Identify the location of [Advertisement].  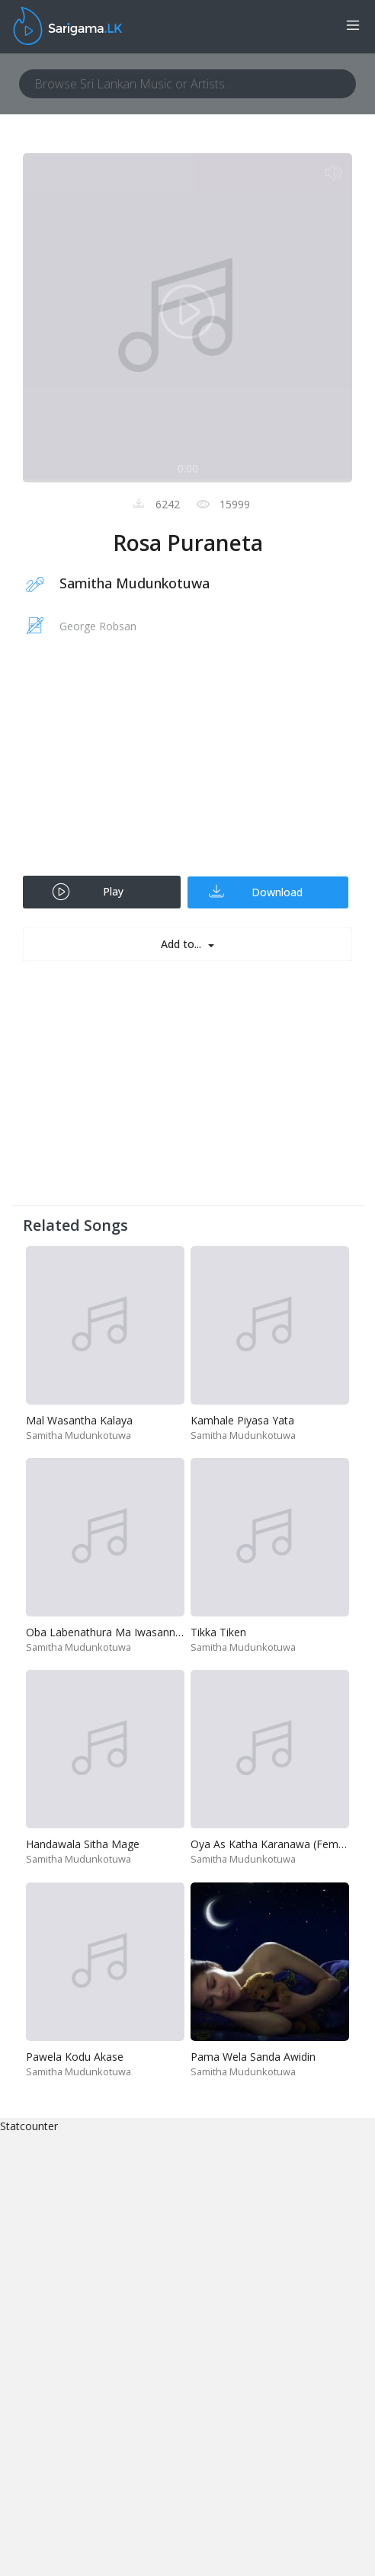
(187, 765).